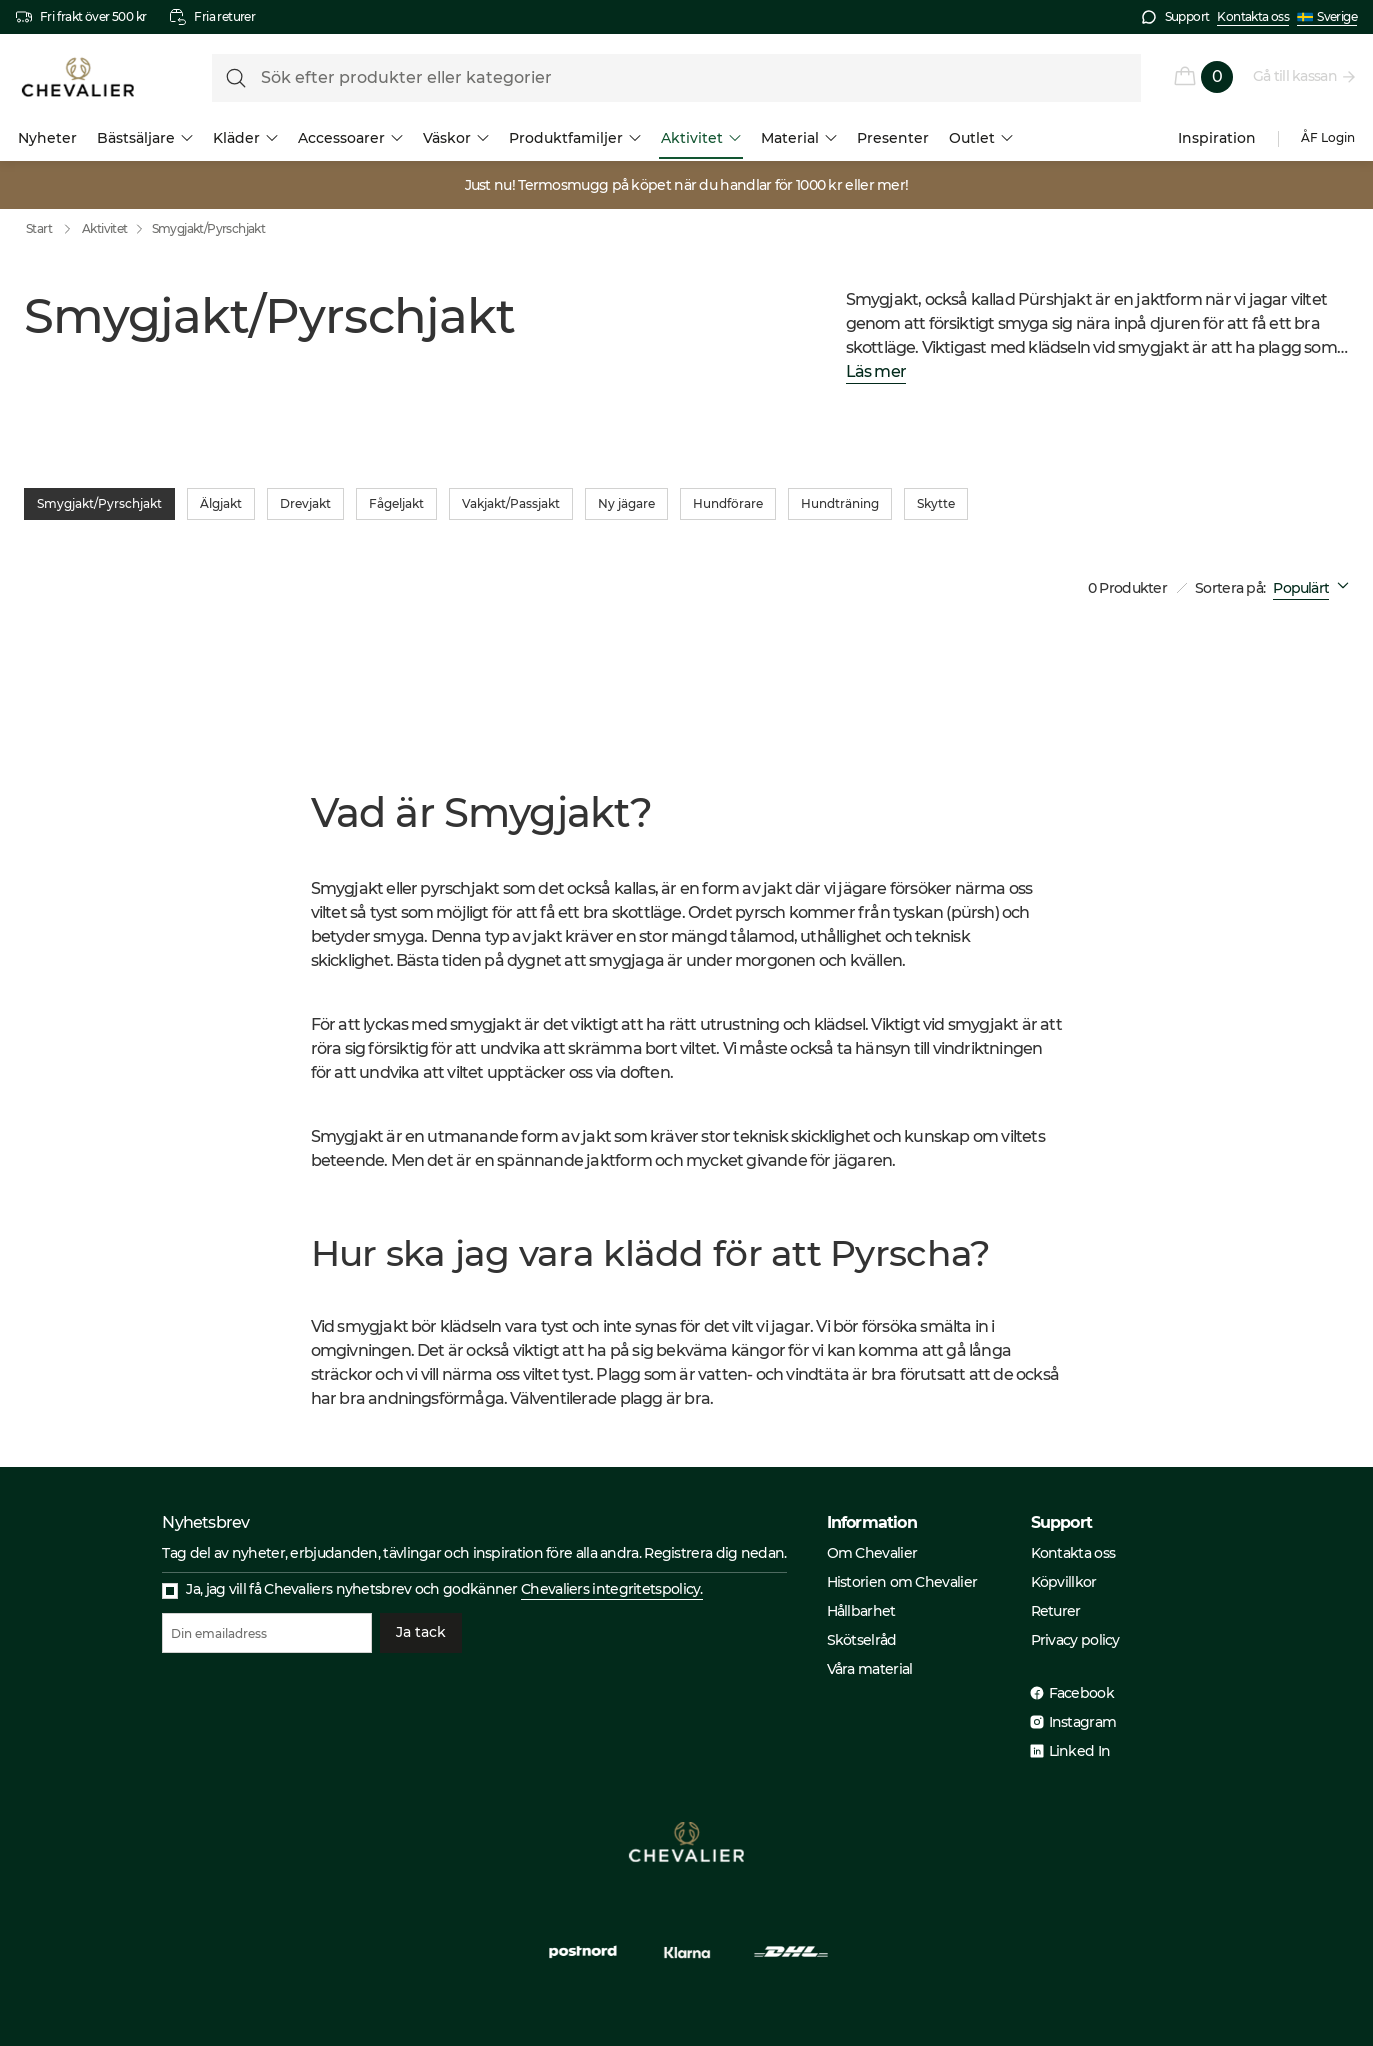  Describe the element at coordinates (1253, 16) in the screenshot. I see `Kontakta oss` at that location.